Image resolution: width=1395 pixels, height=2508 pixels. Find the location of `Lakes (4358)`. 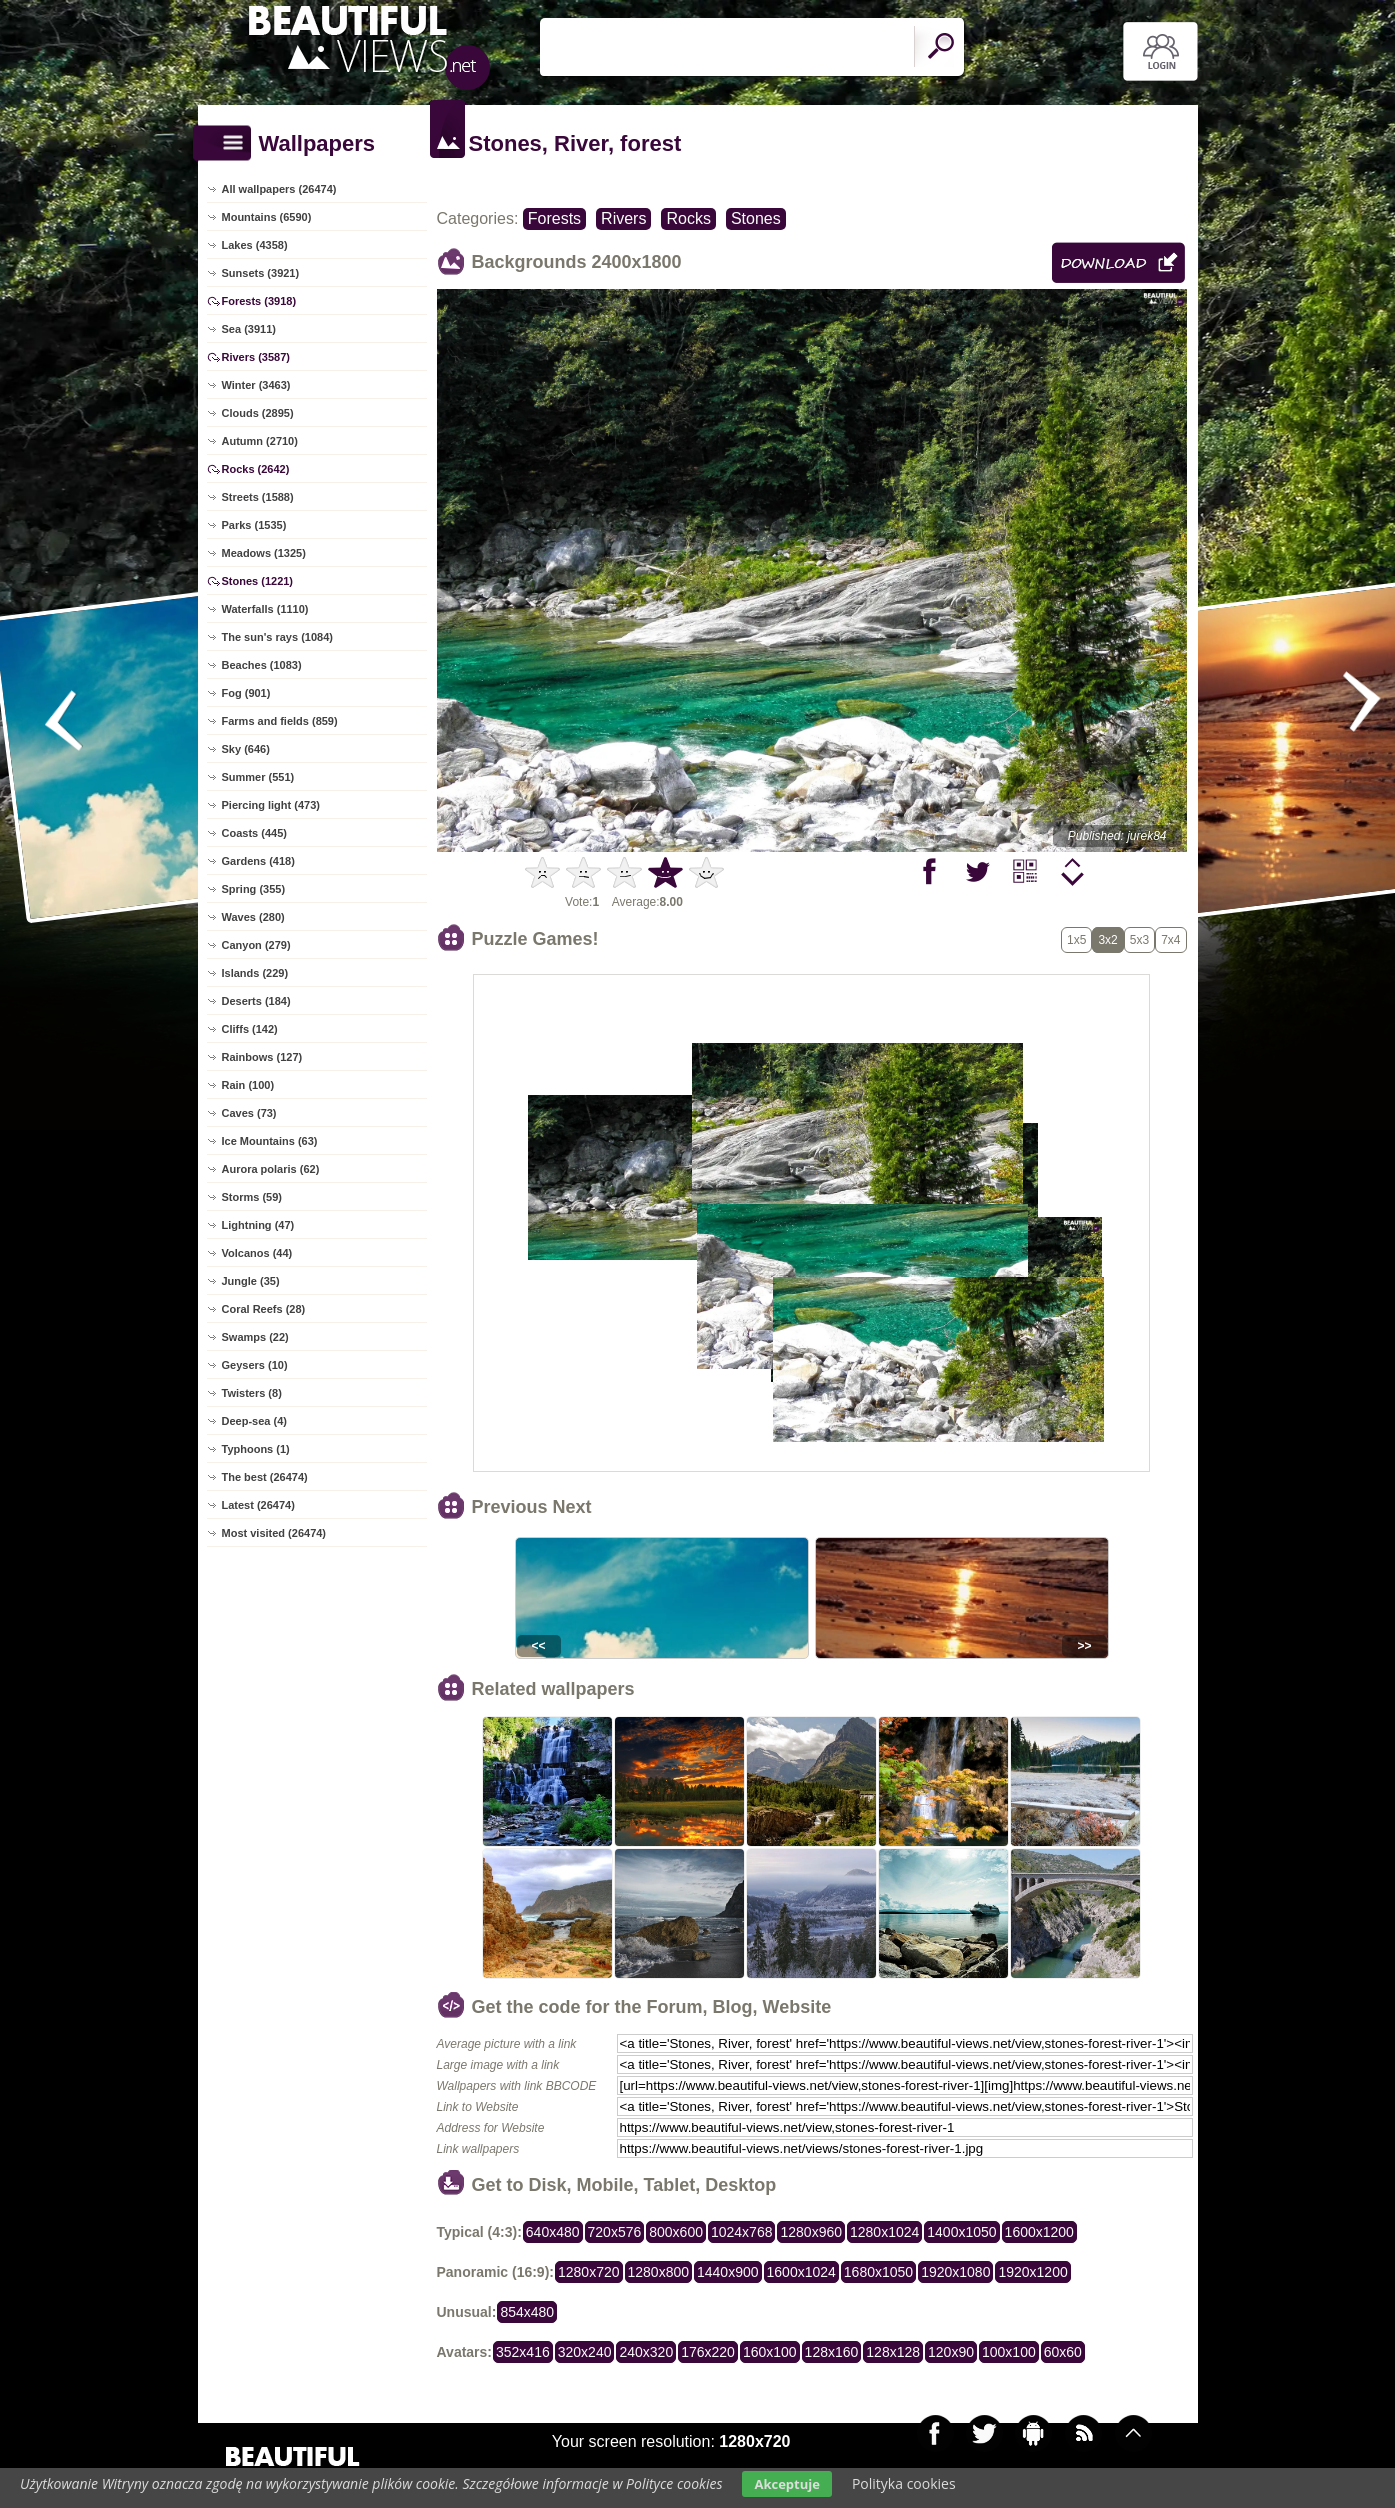

Lakes (4358) is located at coordinates (255, 245).